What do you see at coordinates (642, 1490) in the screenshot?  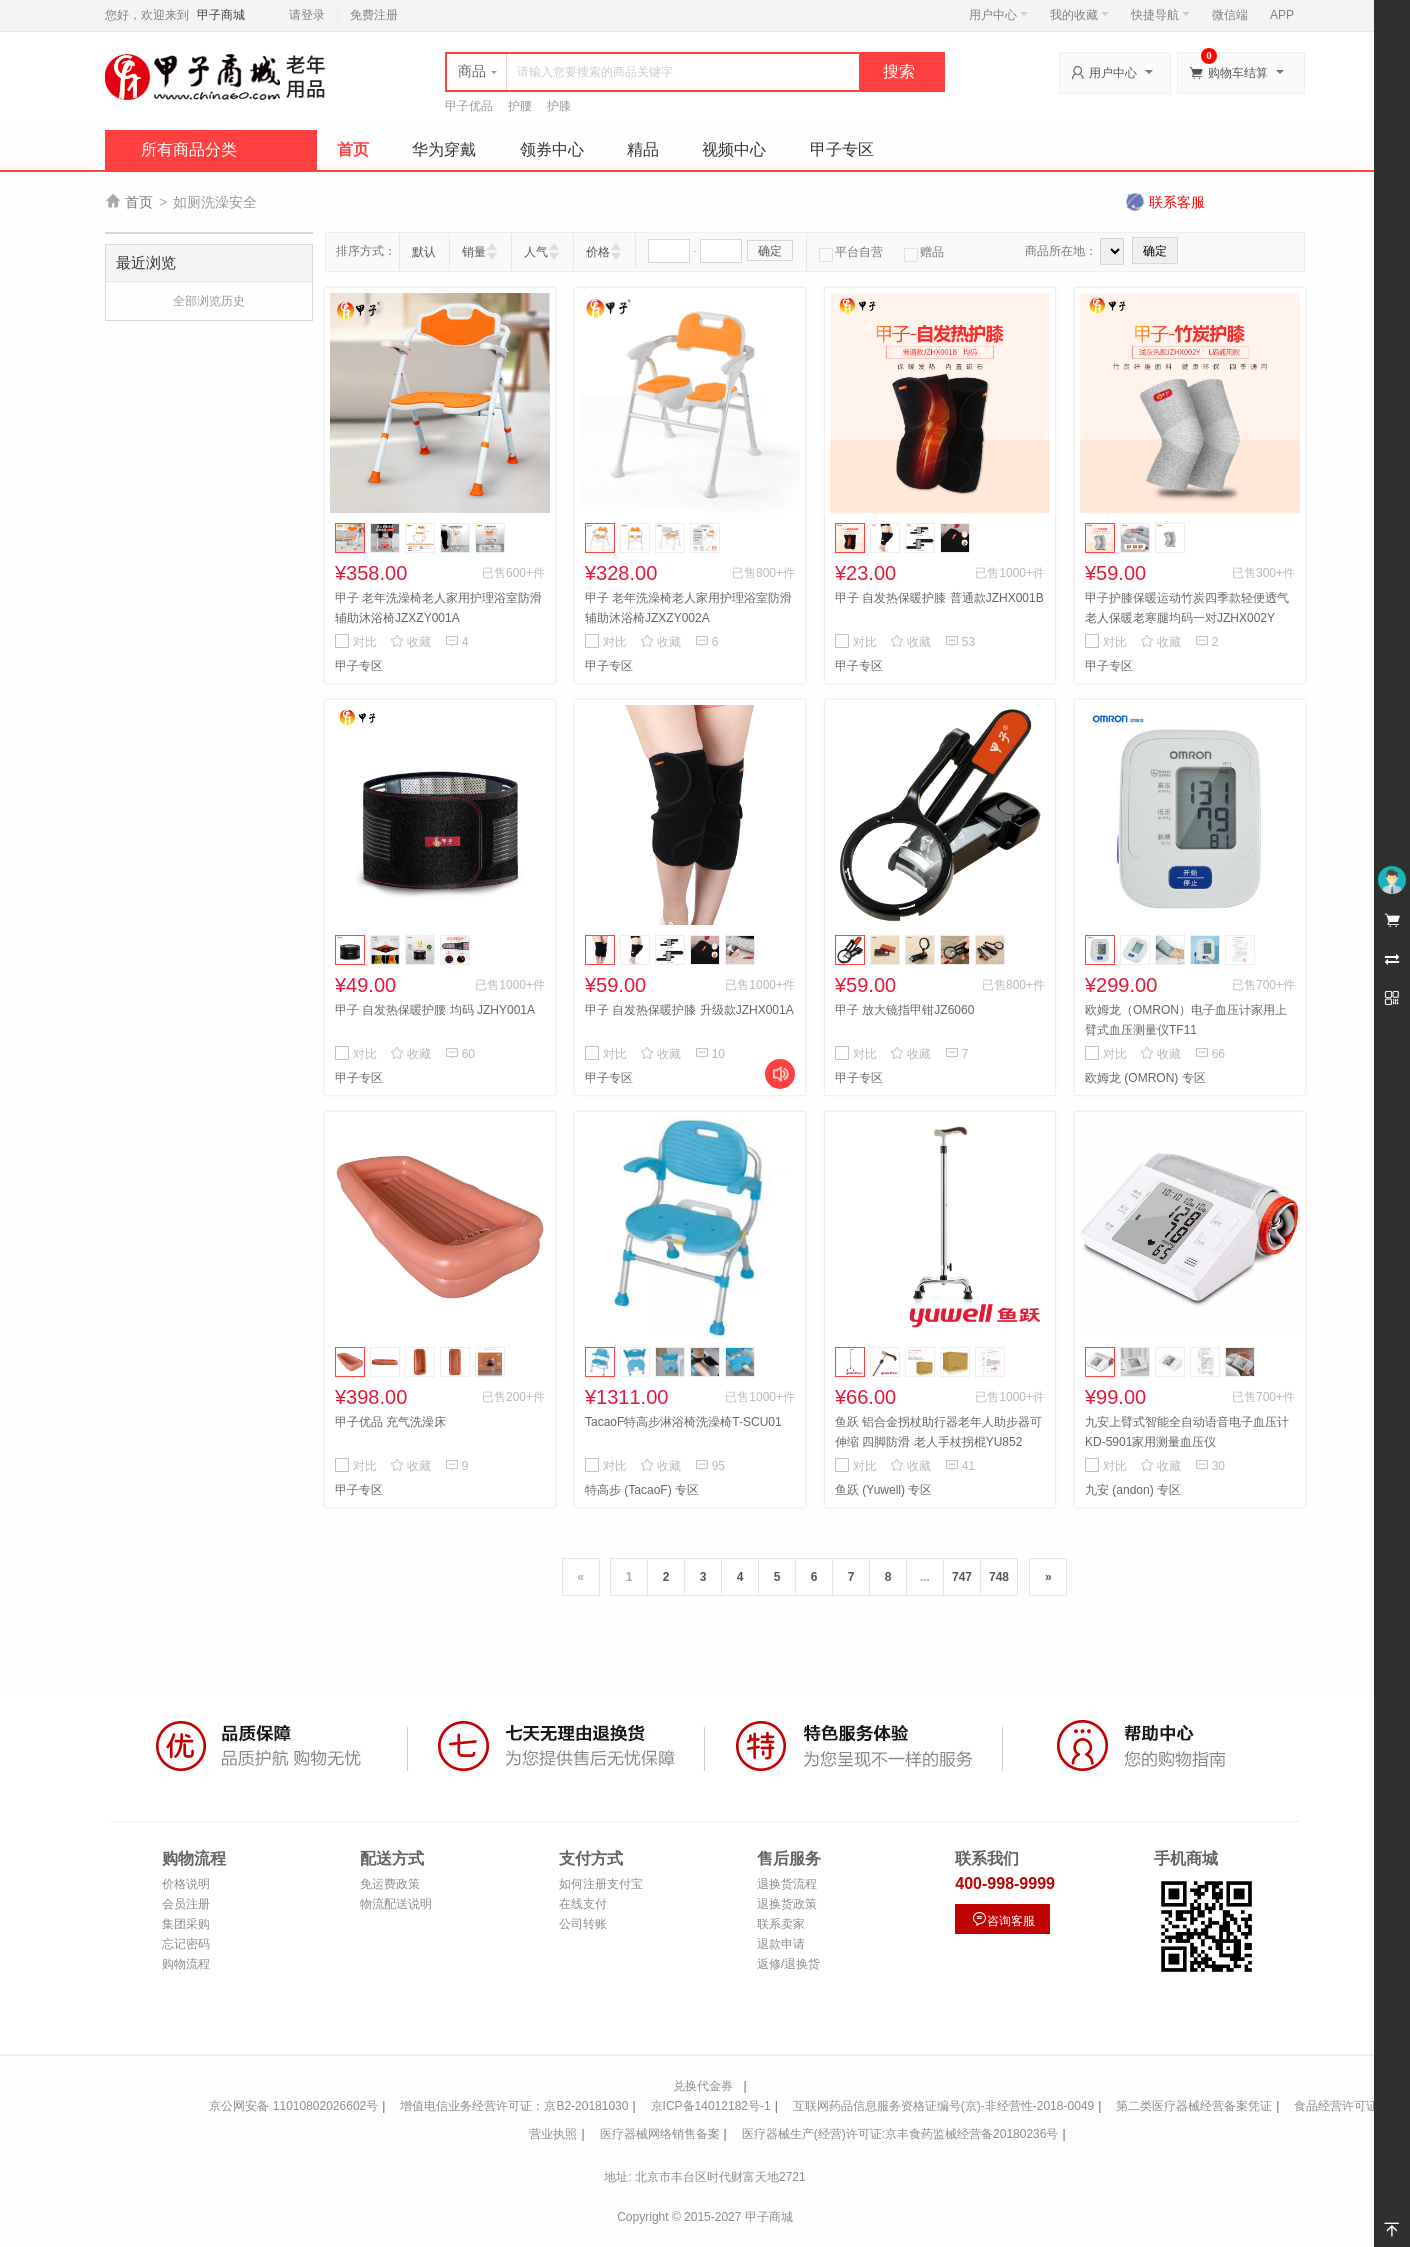 I see `特高步 (TacaoF) 专区` at bounding box center [642, 1490].